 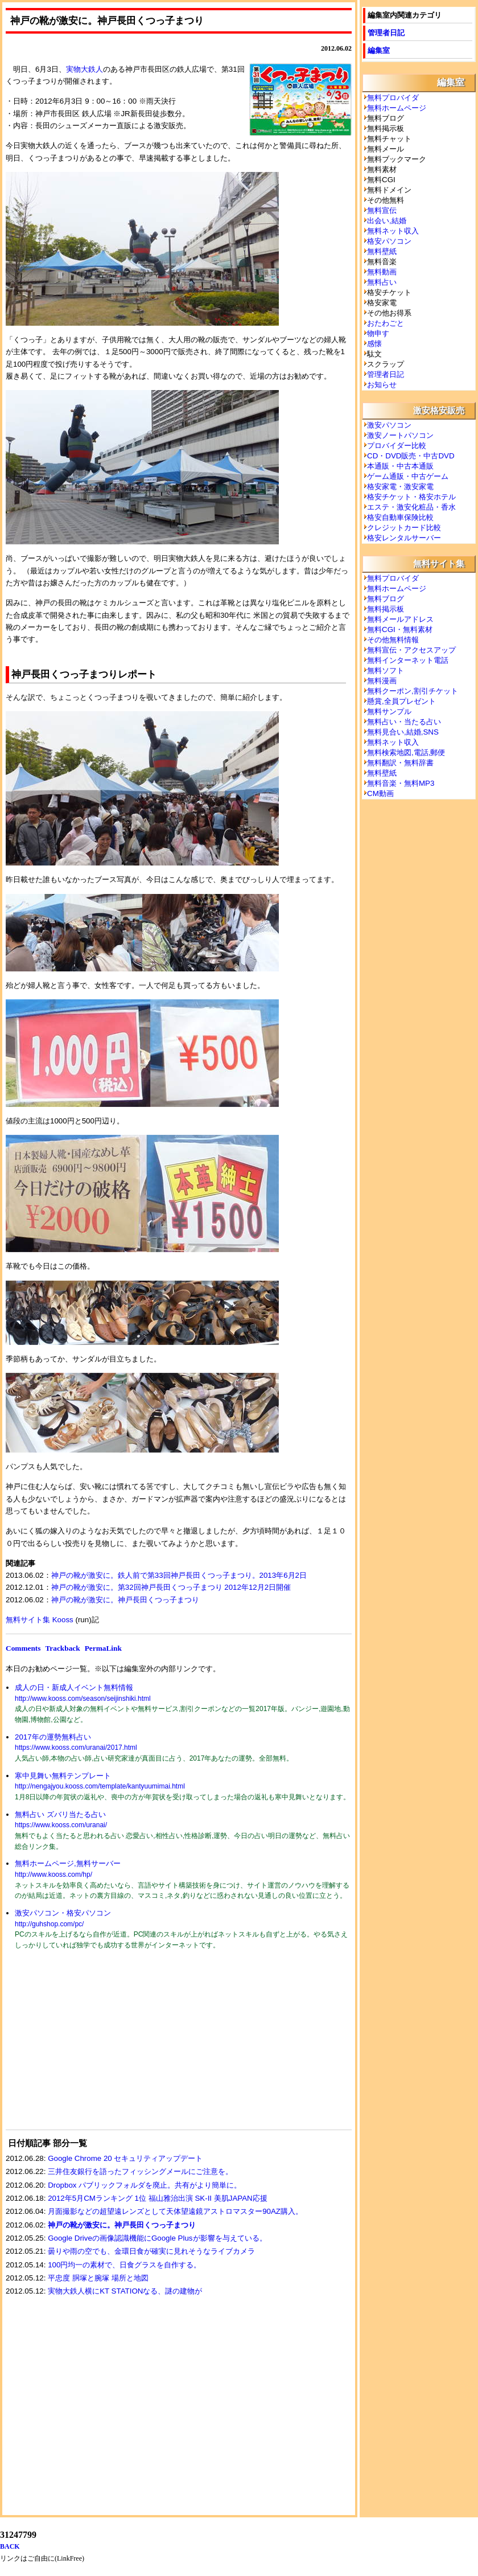 What do you see at coordinates (179, 1575) in the screenshot?
I see `神戸の靴が激安に。鉄人前で第33回神戸長田くつっ子まつり。2013年6月2日` at bounding box center [179, 1575].